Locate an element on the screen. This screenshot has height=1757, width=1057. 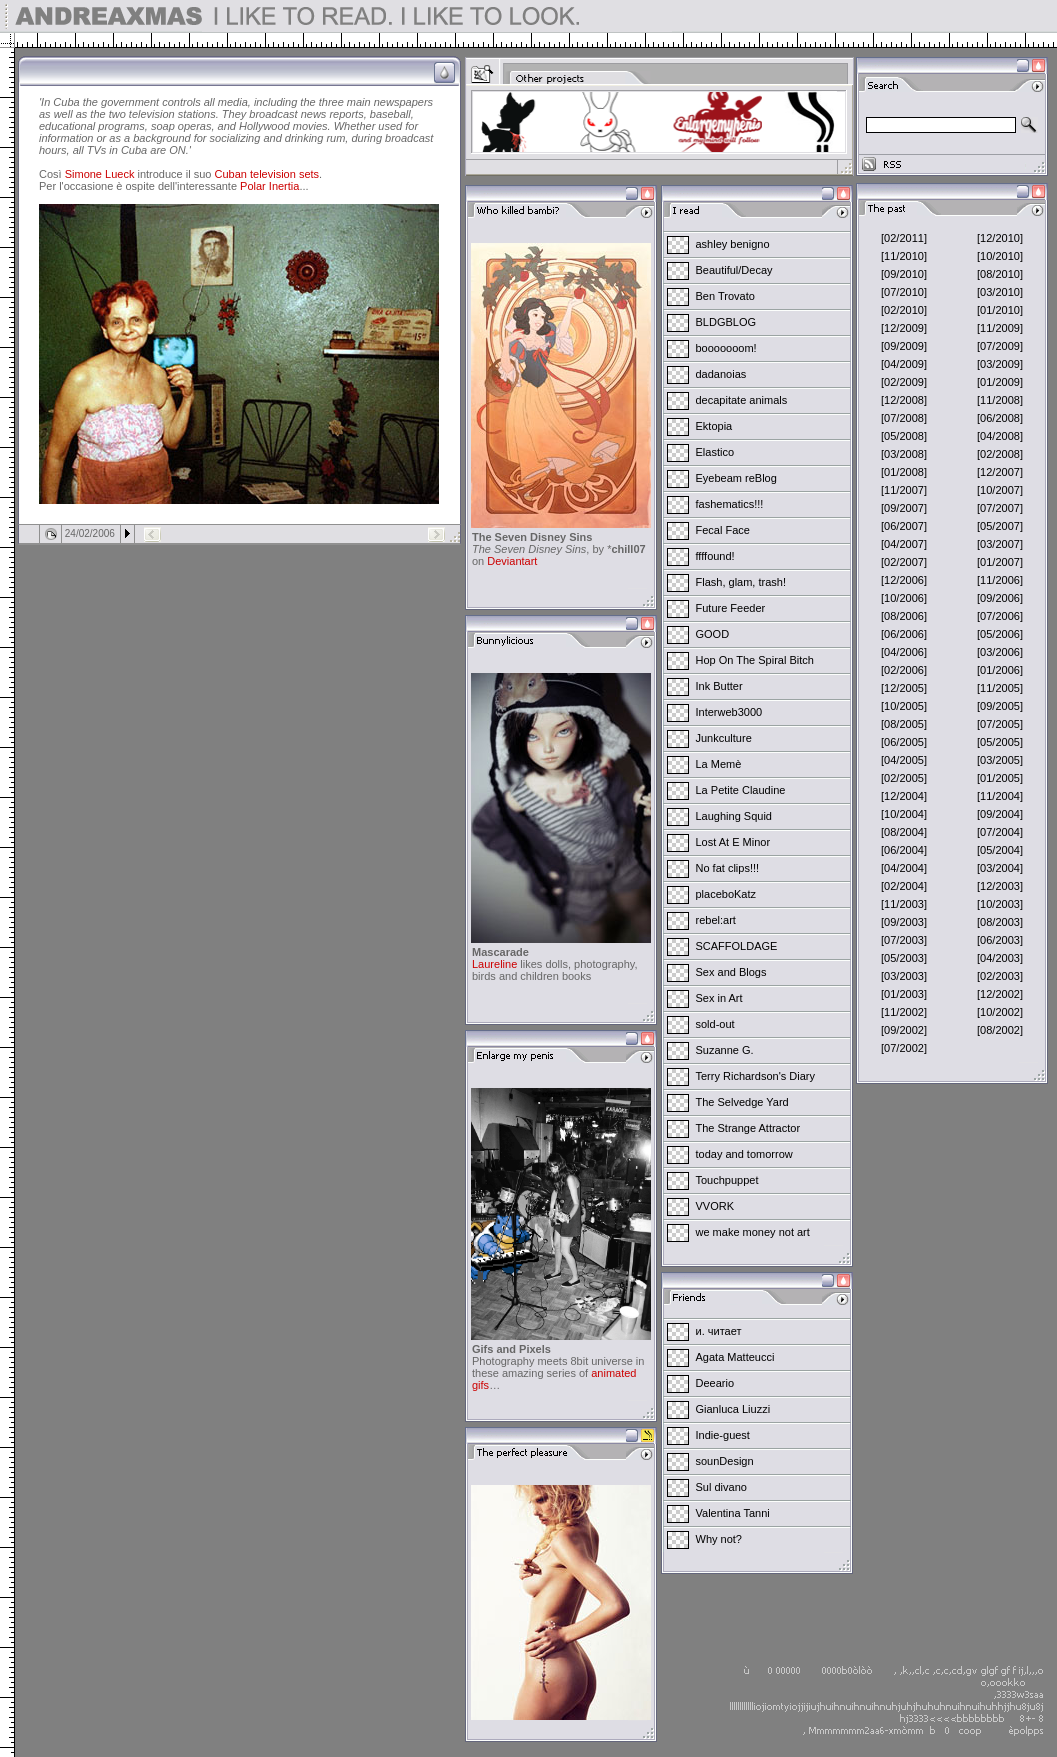
rebel:art is located at coordinates (716, 920).